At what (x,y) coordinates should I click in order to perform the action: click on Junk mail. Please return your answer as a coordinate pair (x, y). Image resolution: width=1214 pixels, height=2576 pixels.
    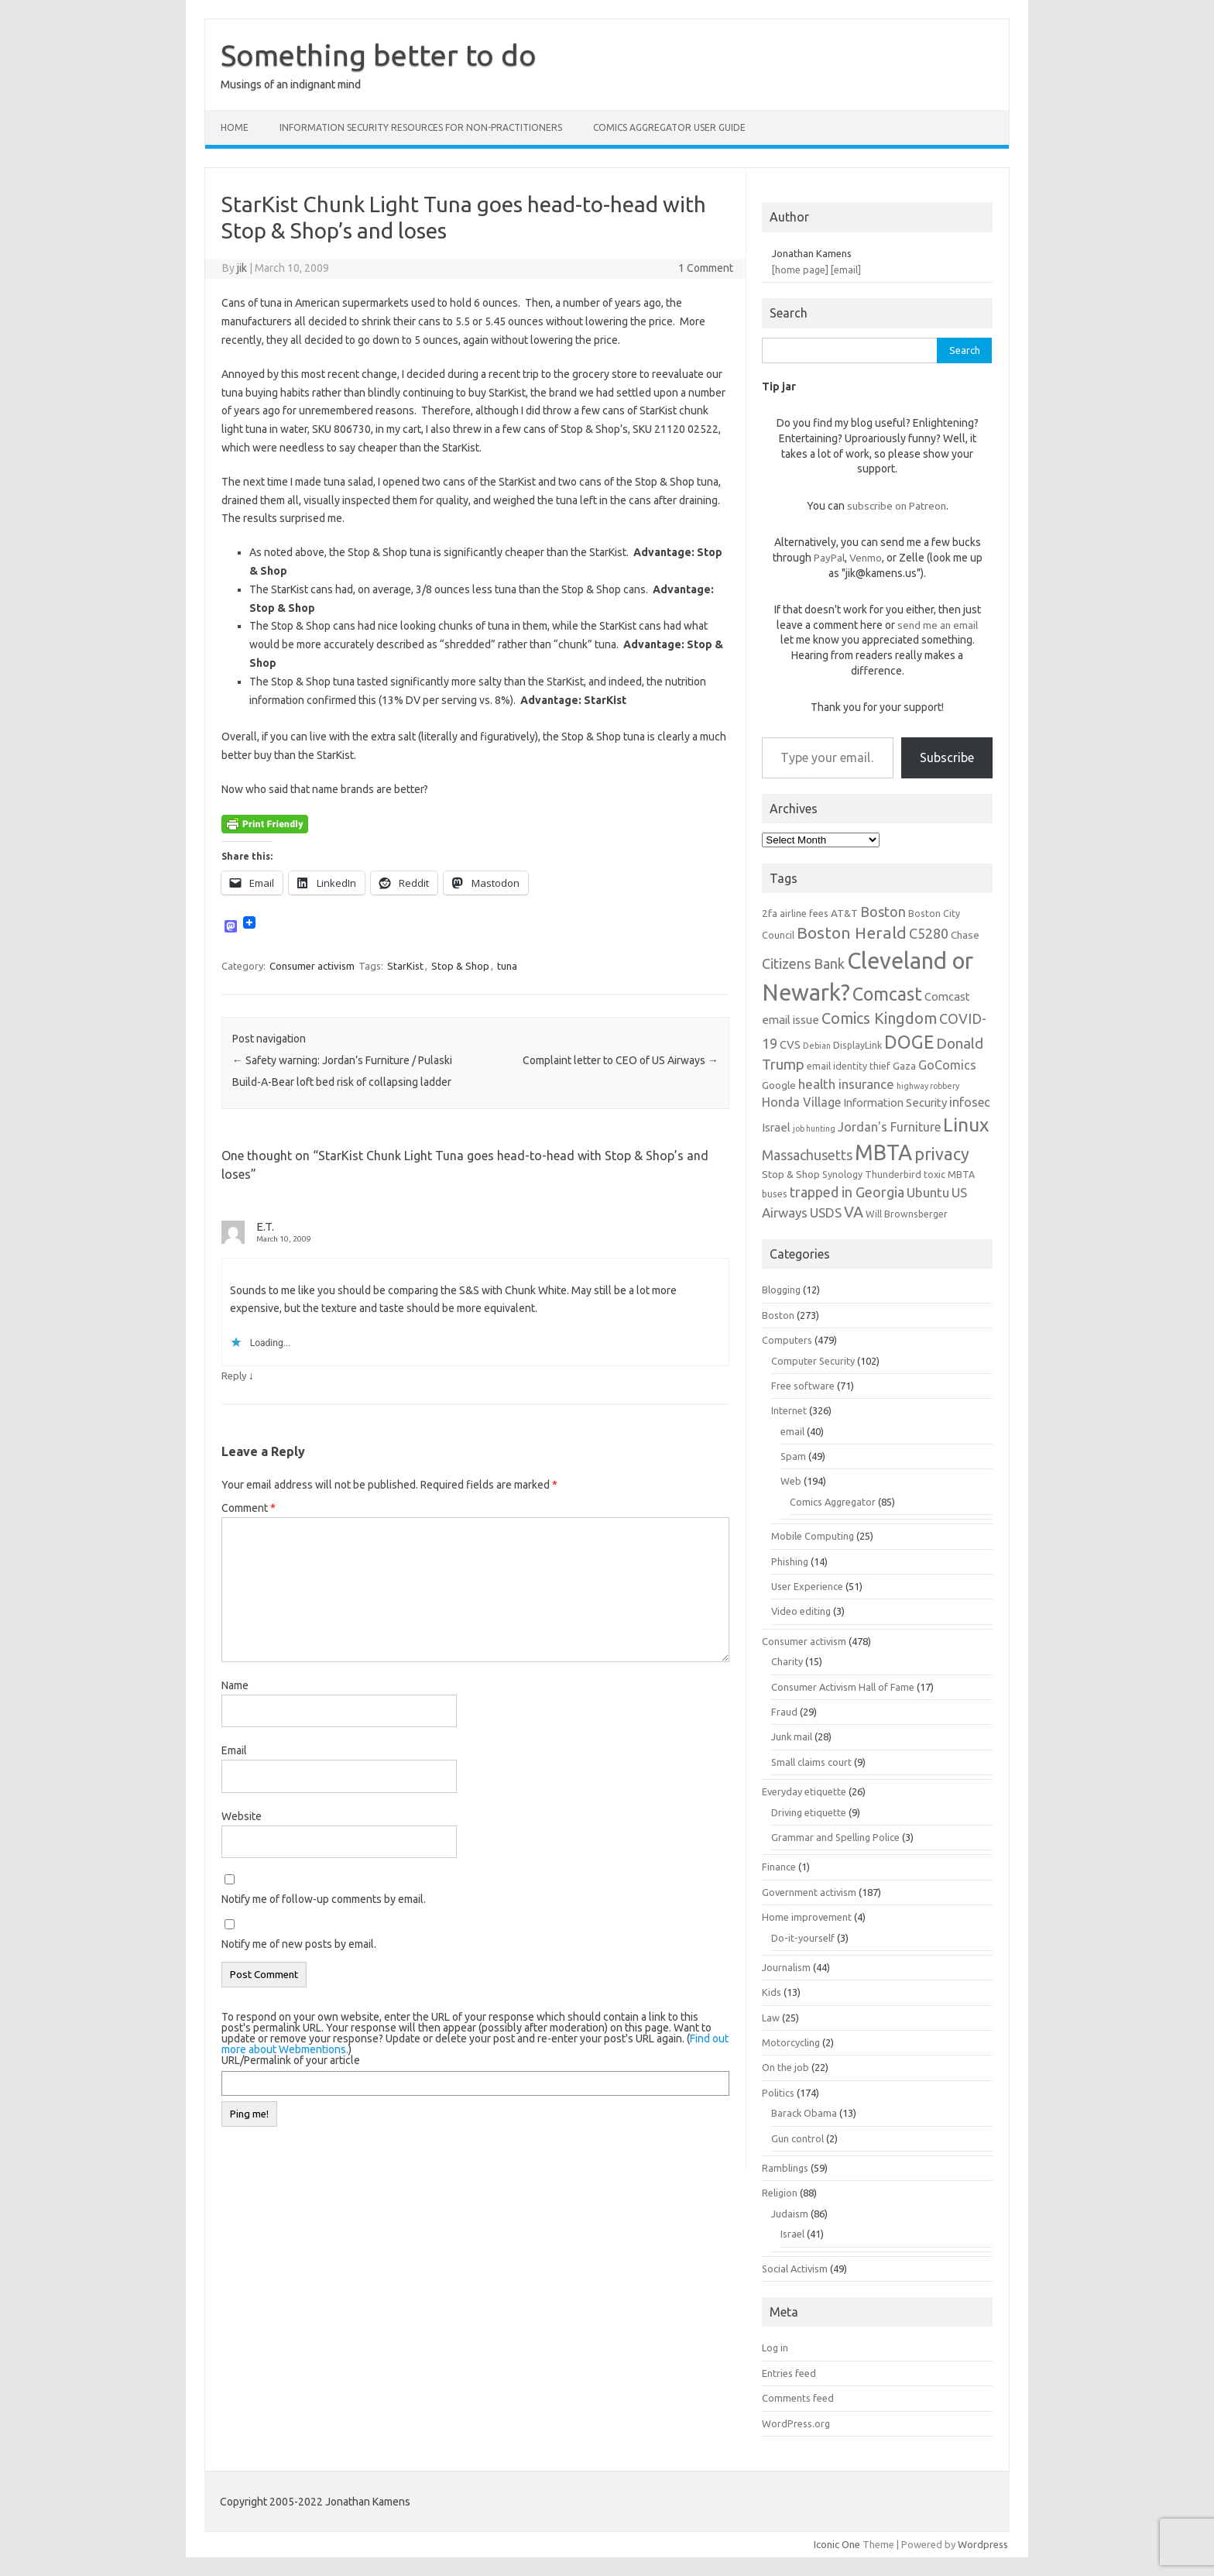
    Looking at the image, I should click on (791, 1736).